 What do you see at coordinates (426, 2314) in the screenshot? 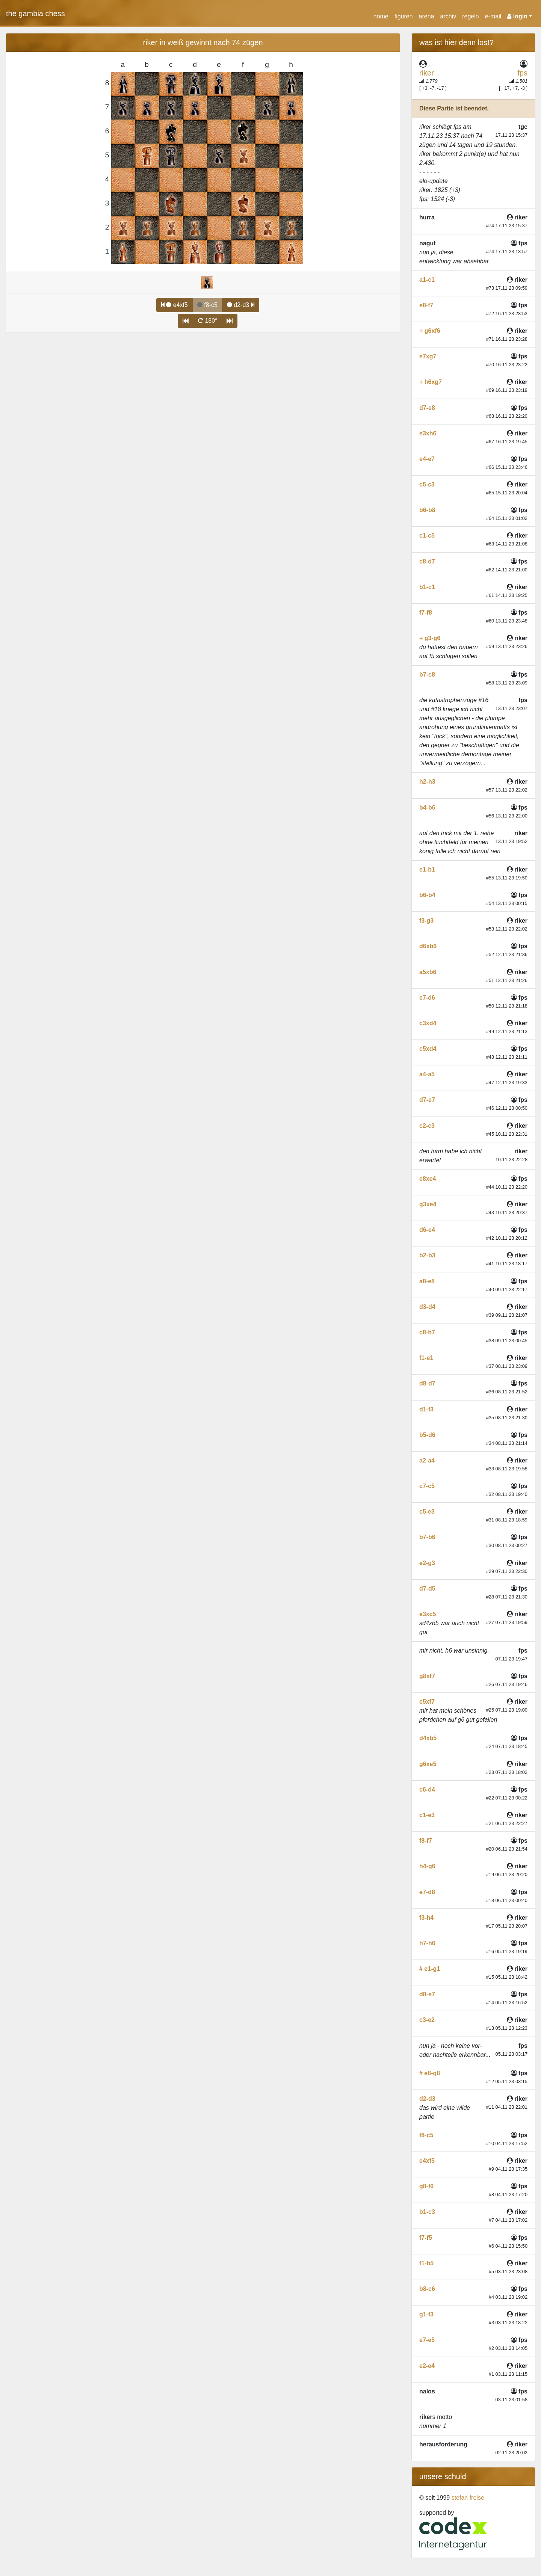
I see `g1-f3` at bounding box center [426, 2314].